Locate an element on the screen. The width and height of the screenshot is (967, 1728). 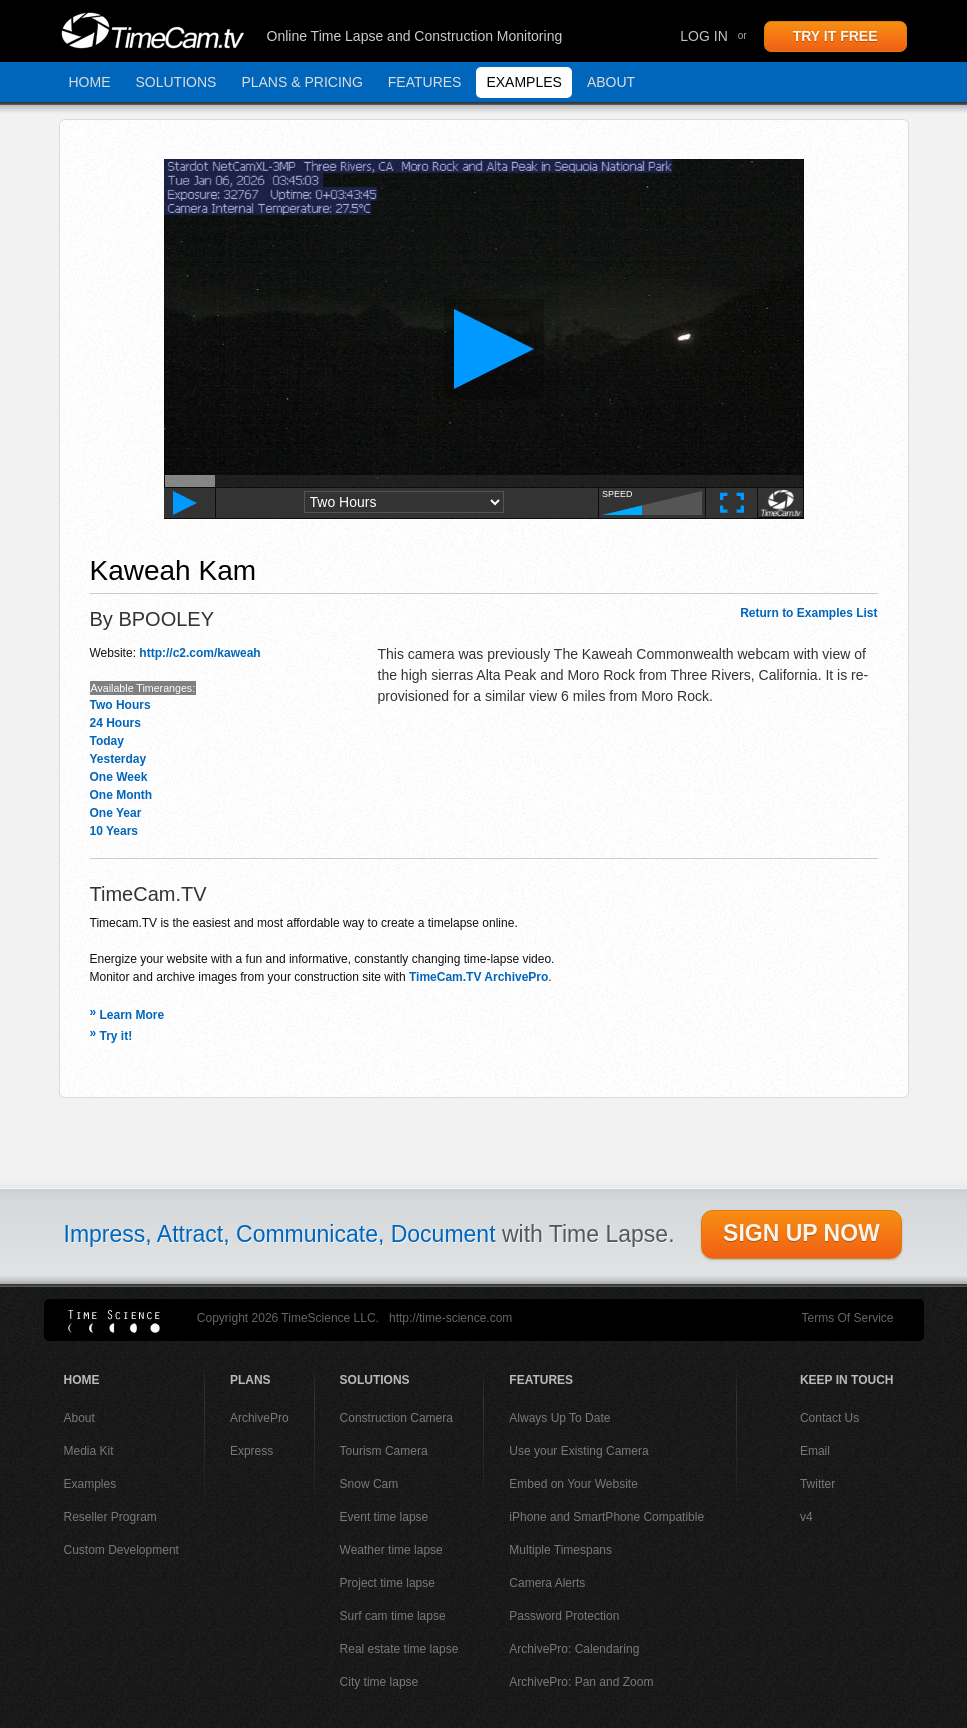
Surf cam time lapse is located at coordinates (393, 1616).